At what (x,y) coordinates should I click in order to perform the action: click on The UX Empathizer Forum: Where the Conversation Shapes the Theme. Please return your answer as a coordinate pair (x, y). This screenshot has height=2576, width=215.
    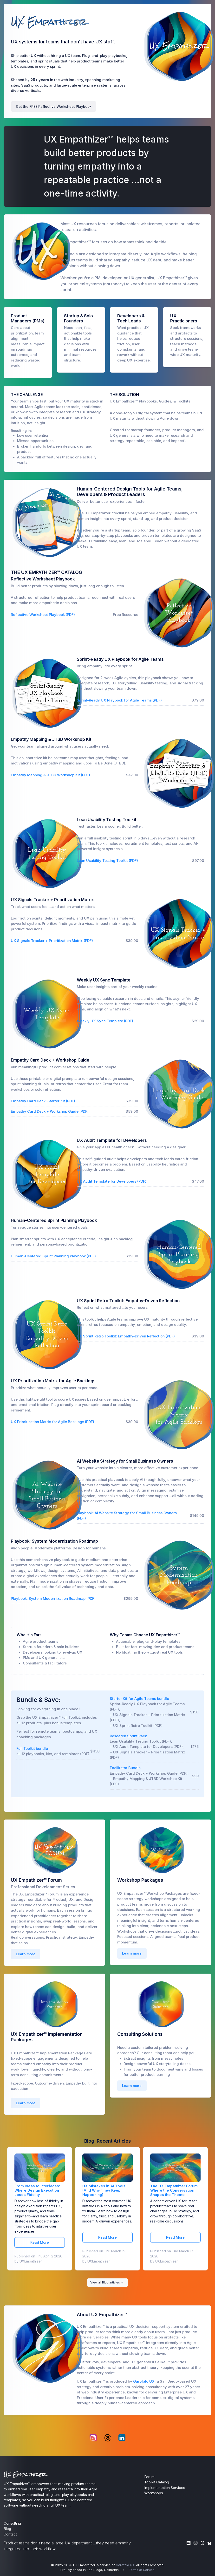
    Looking at the image, I should click on (174, 2190).